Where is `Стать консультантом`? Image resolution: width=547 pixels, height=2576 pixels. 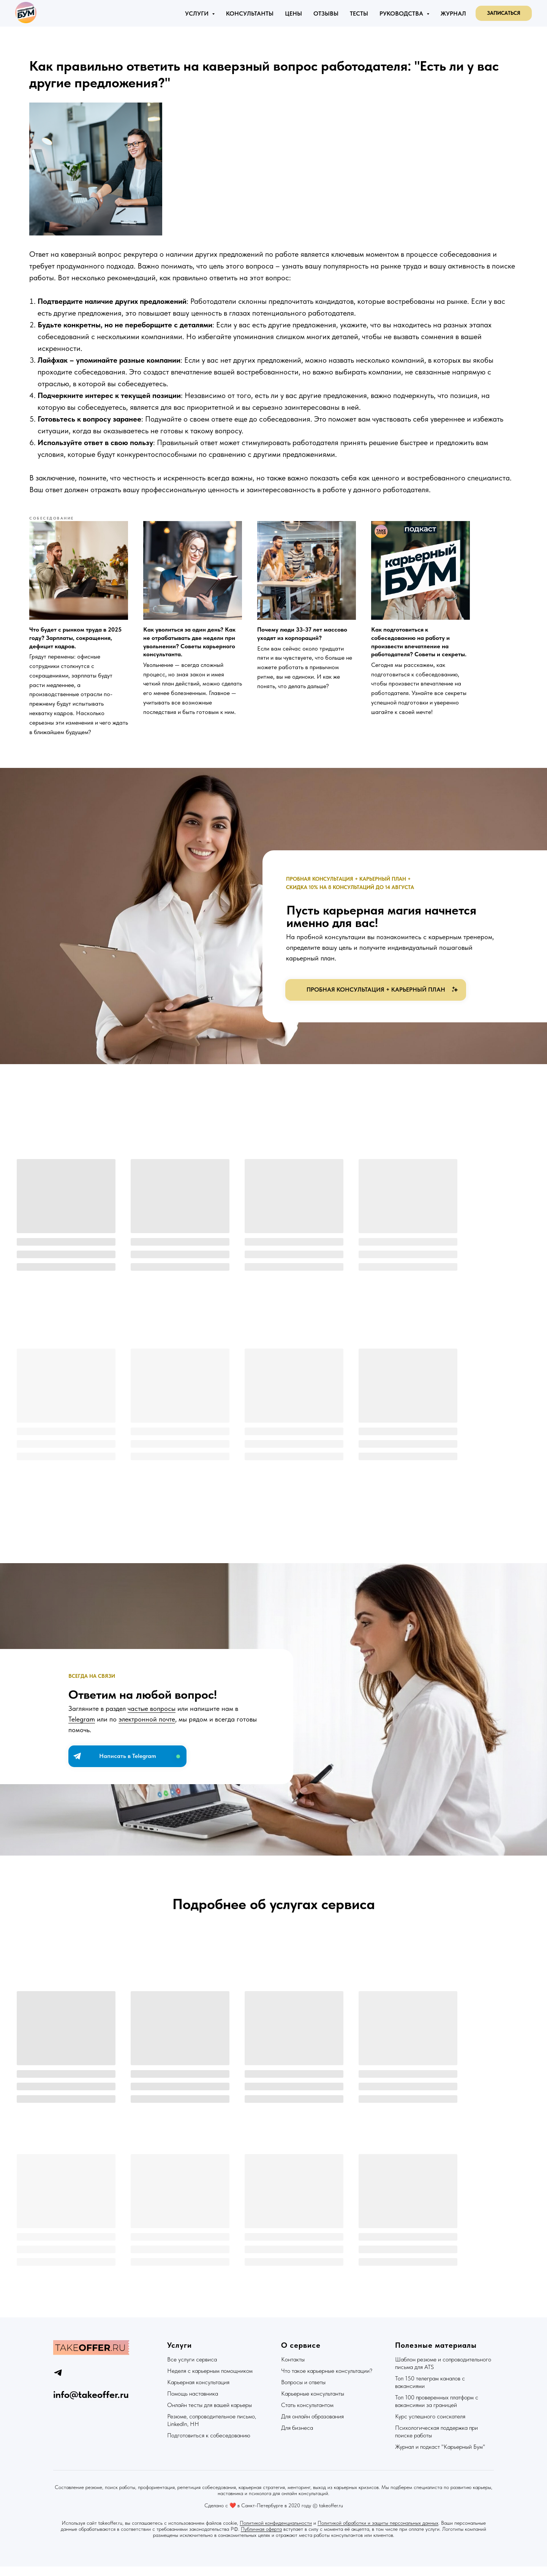 Стать консультантом is located at coordinates (307, 2414).